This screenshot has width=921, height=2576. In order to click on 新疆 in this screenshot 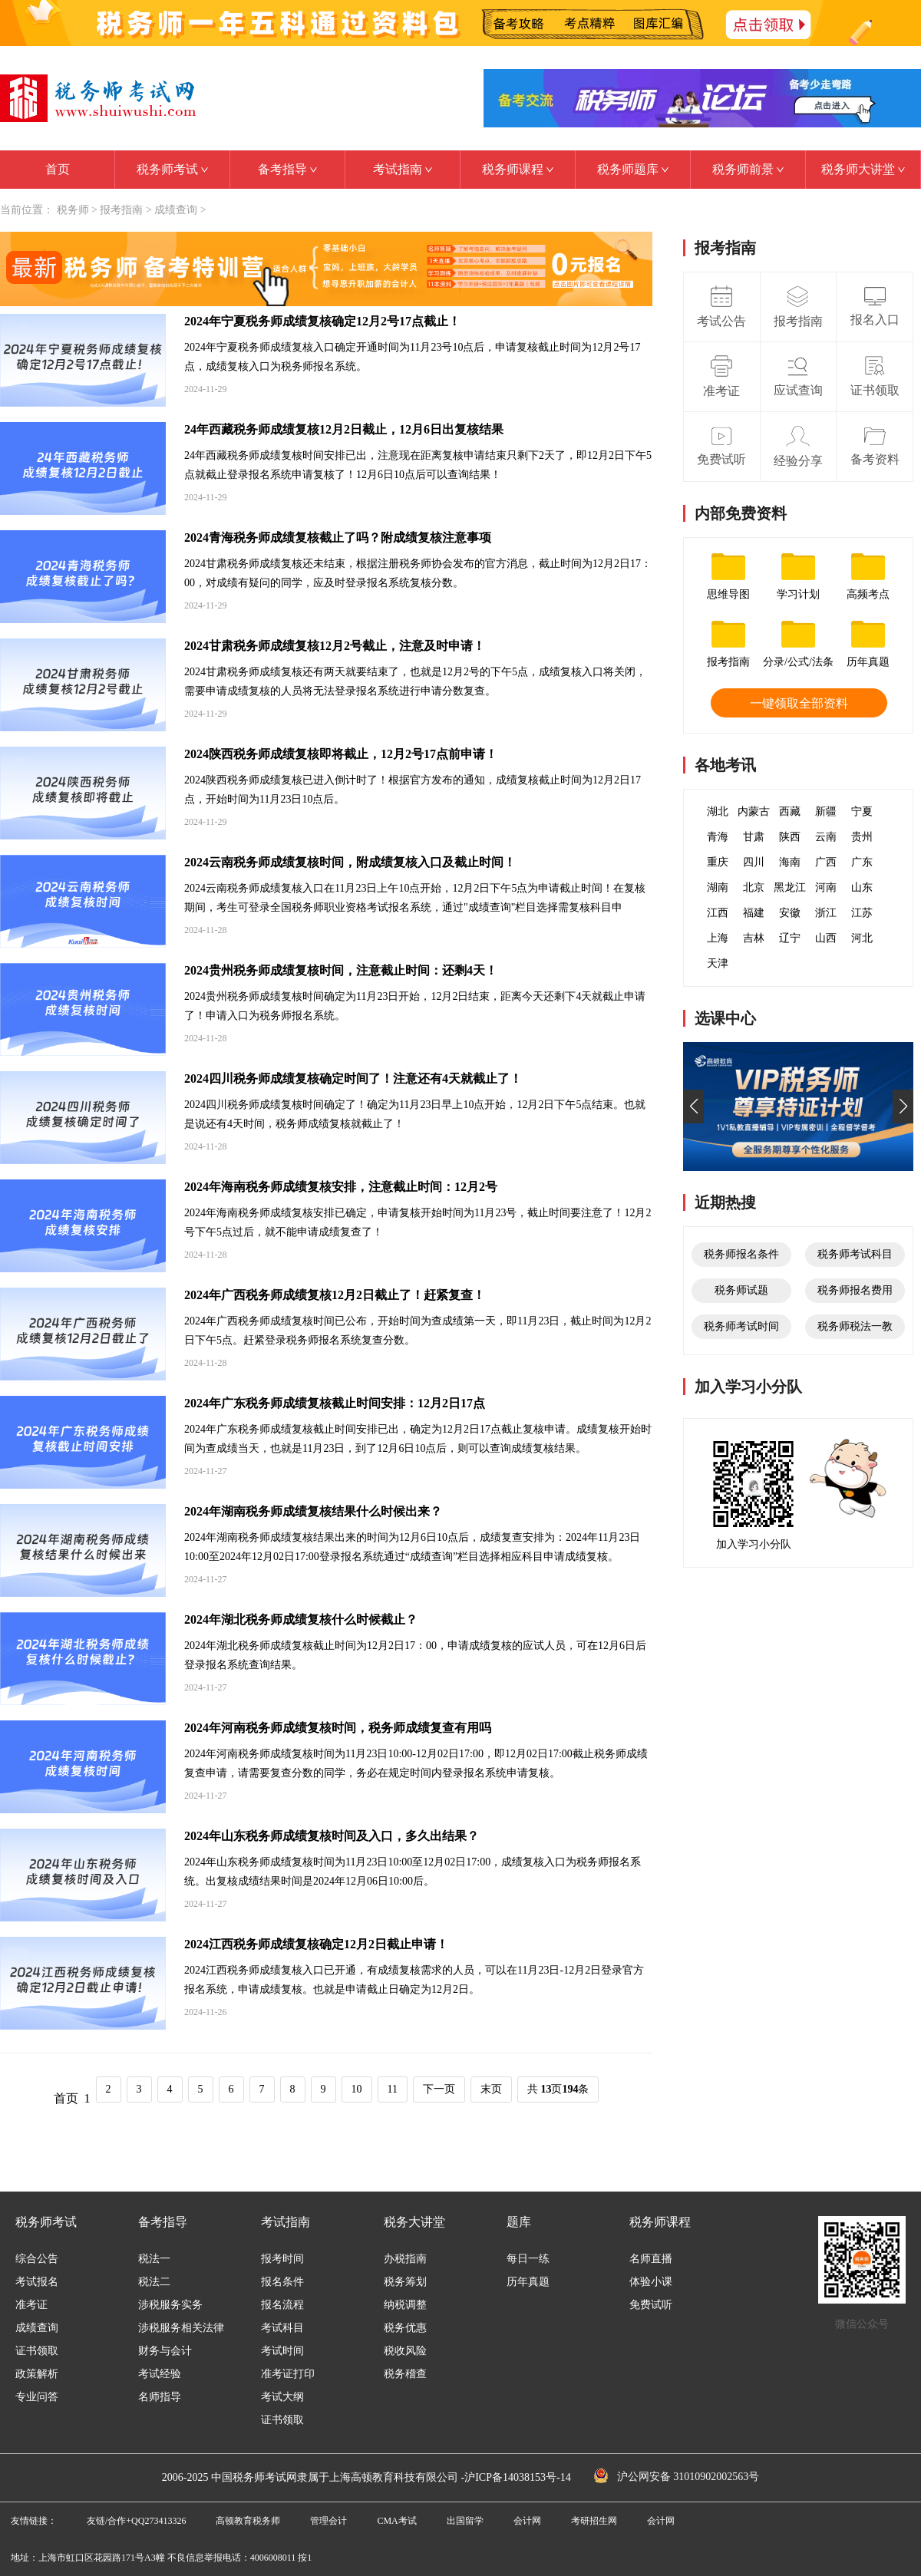, I will do `click(826, 811)`.